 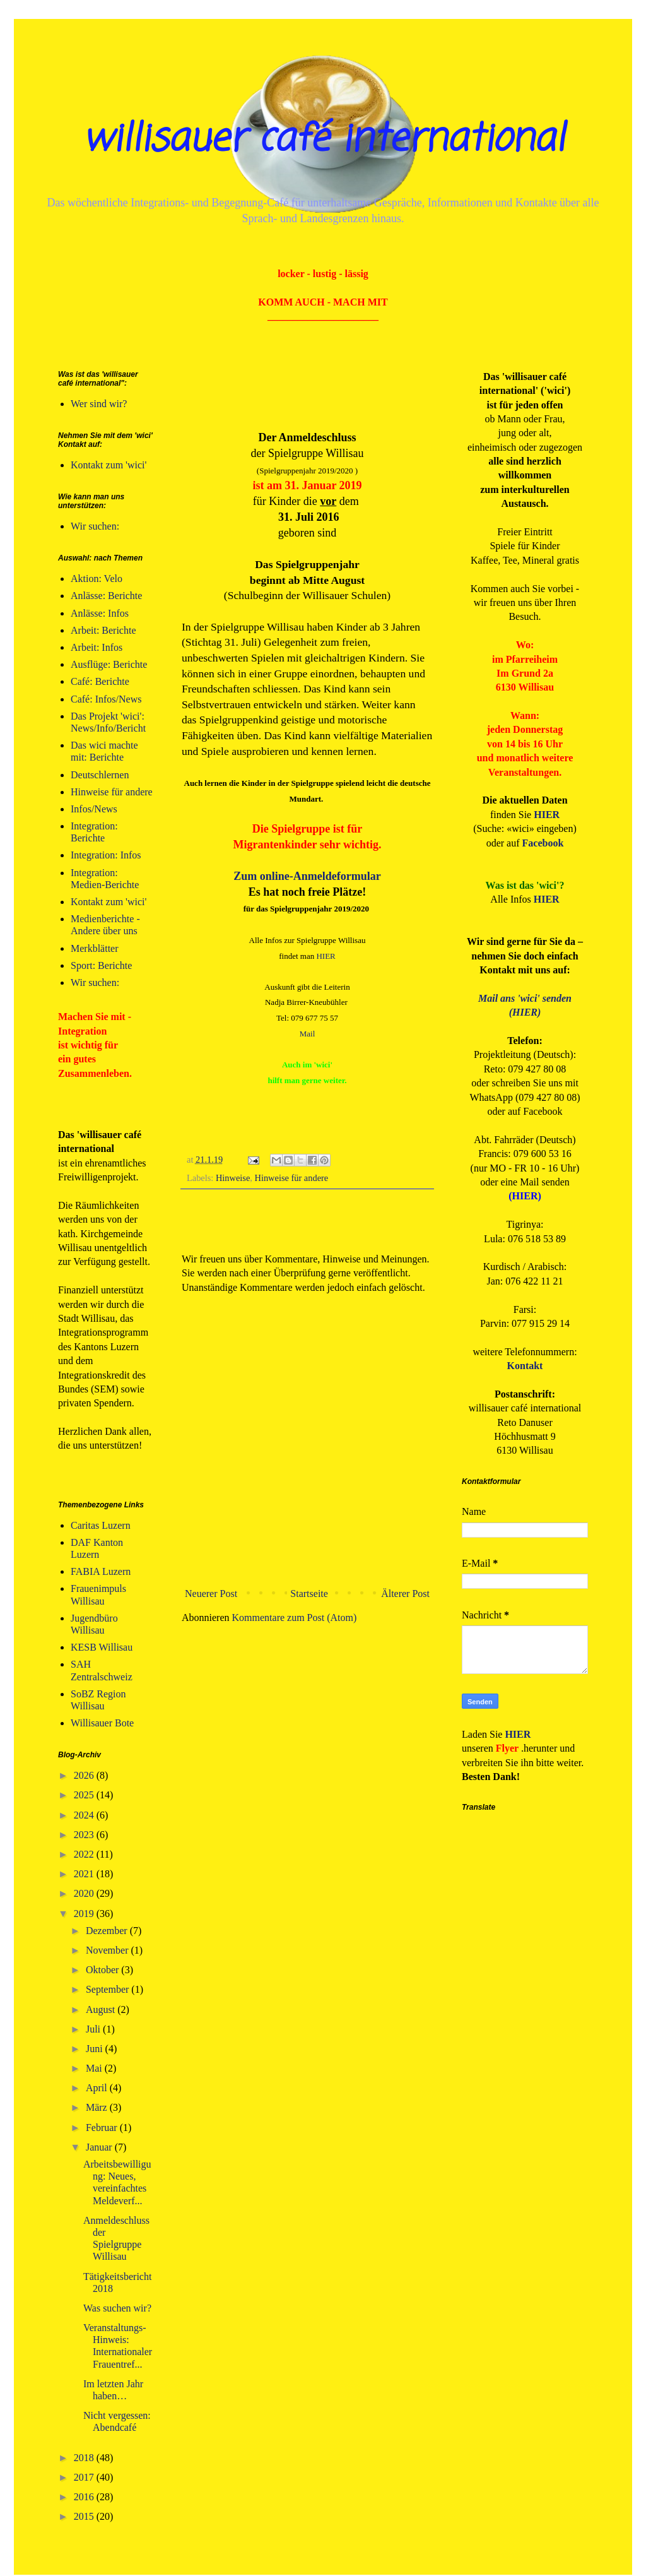 What do you see at coordinates (96, 647) in the screenshot?
I see `Arbeit: Infos` at bounding box center [96, 647].